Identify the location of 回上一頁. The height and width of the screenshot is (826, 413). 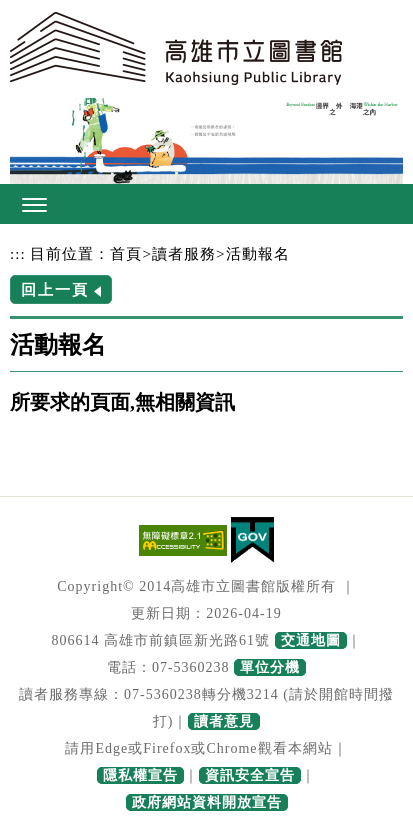
(55, 289).